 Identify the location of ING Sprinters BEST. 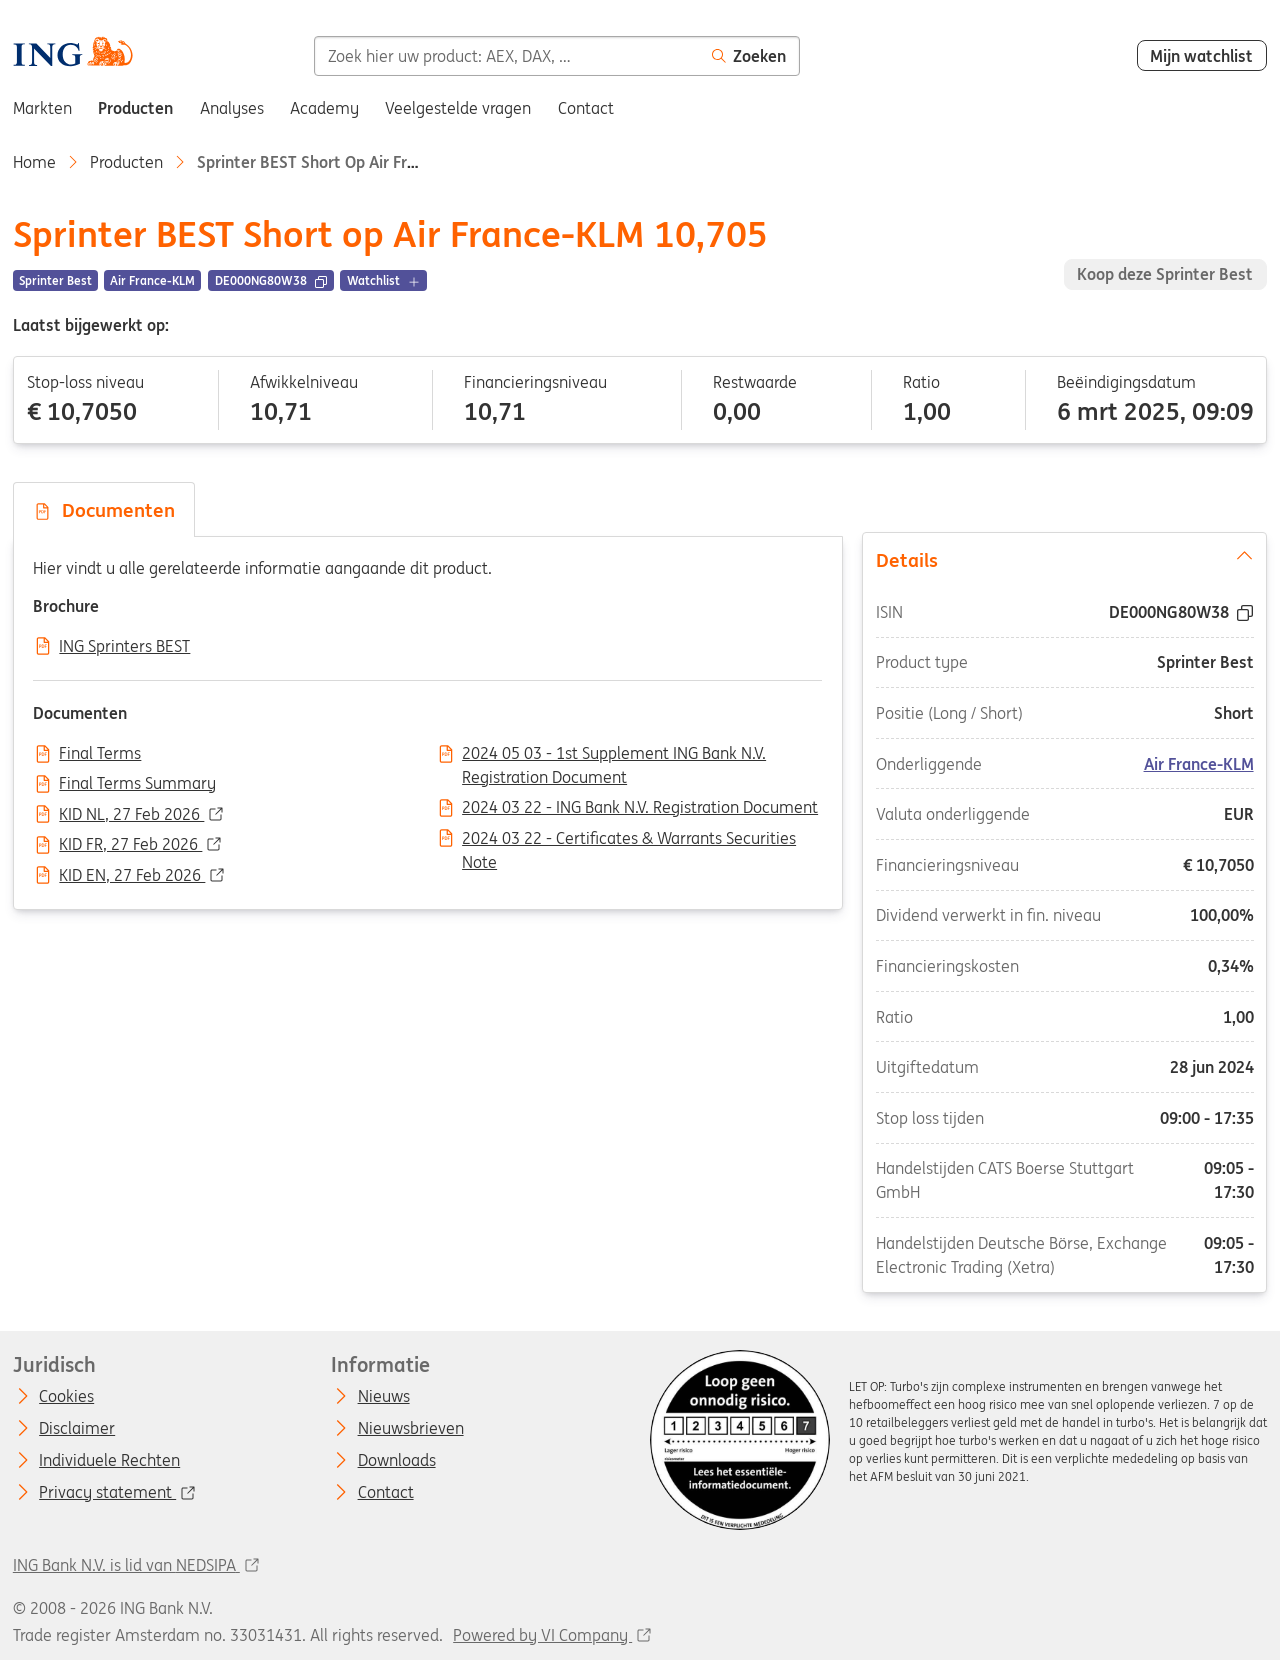
(124, 647).